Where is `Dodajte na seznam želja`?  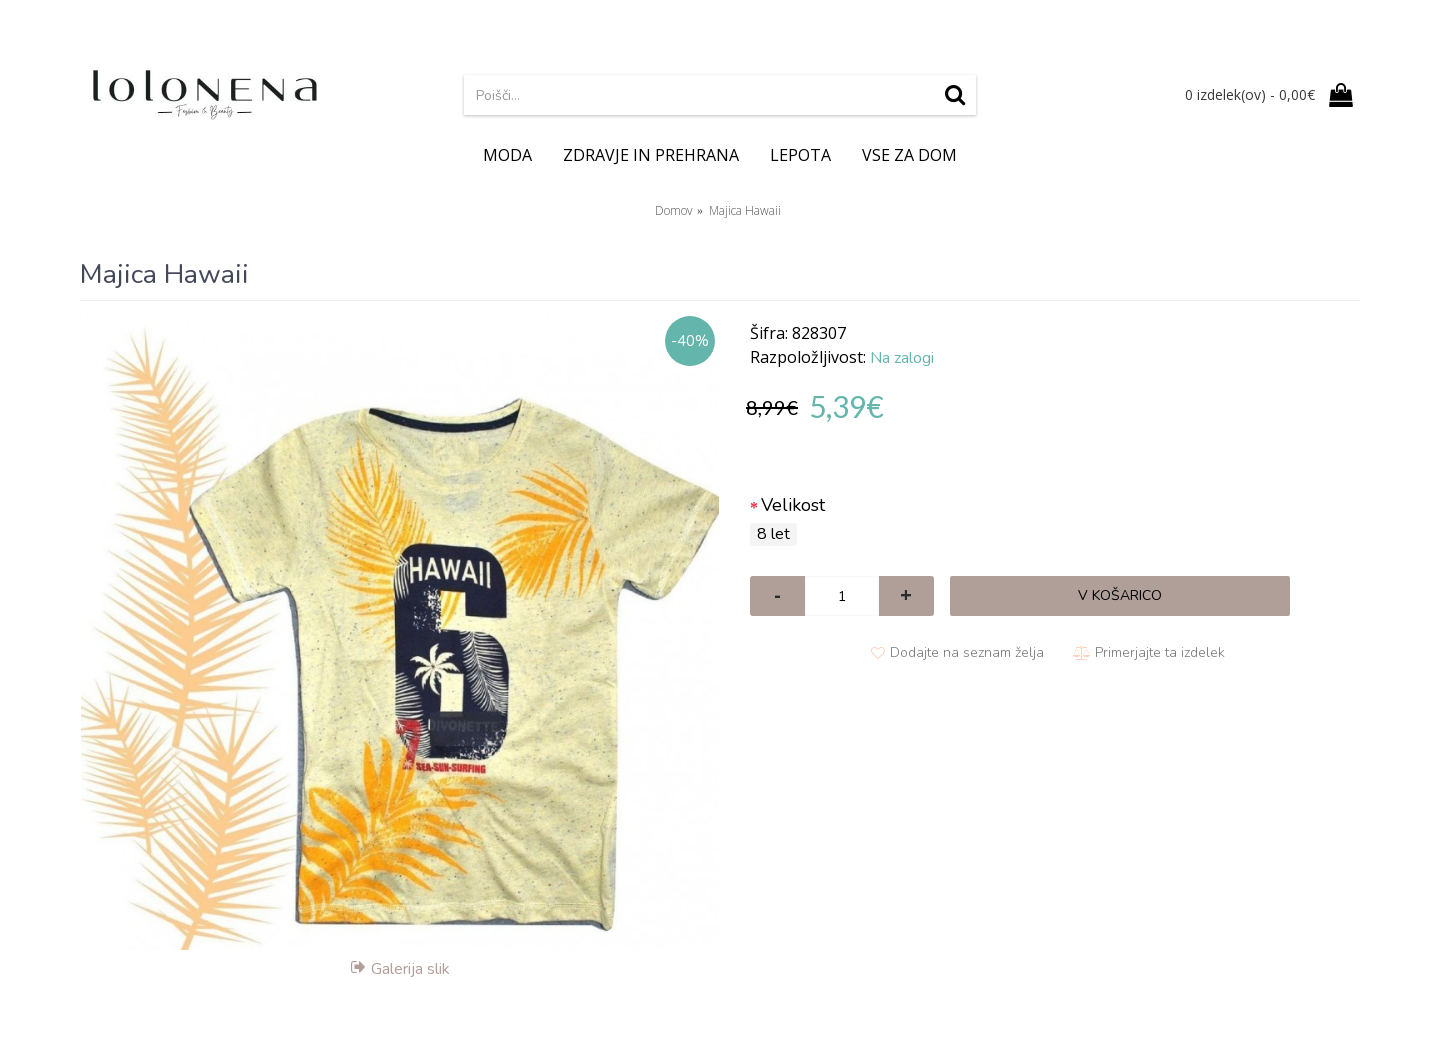
Dodajte na seznam želja is located at coordinates (967, 652).